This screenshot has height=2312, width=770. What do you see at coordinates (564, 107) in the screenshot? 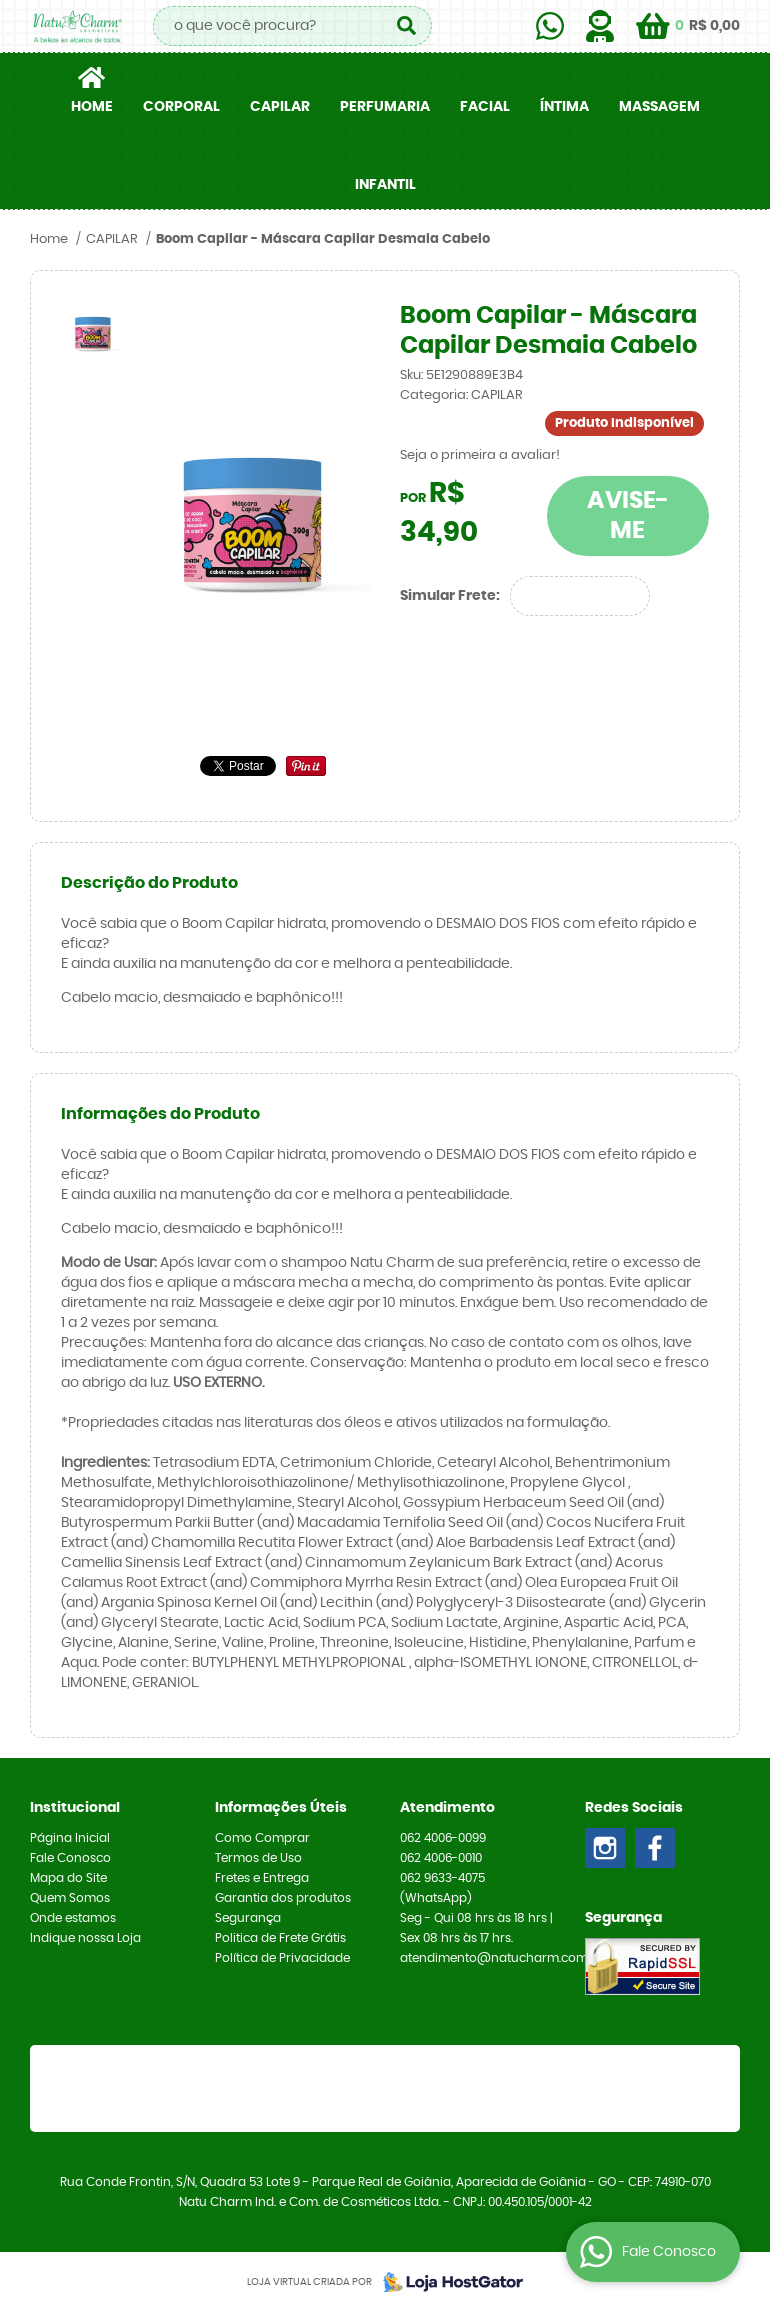
I see `ÍNTIMA` at bounding box center [564, 107].